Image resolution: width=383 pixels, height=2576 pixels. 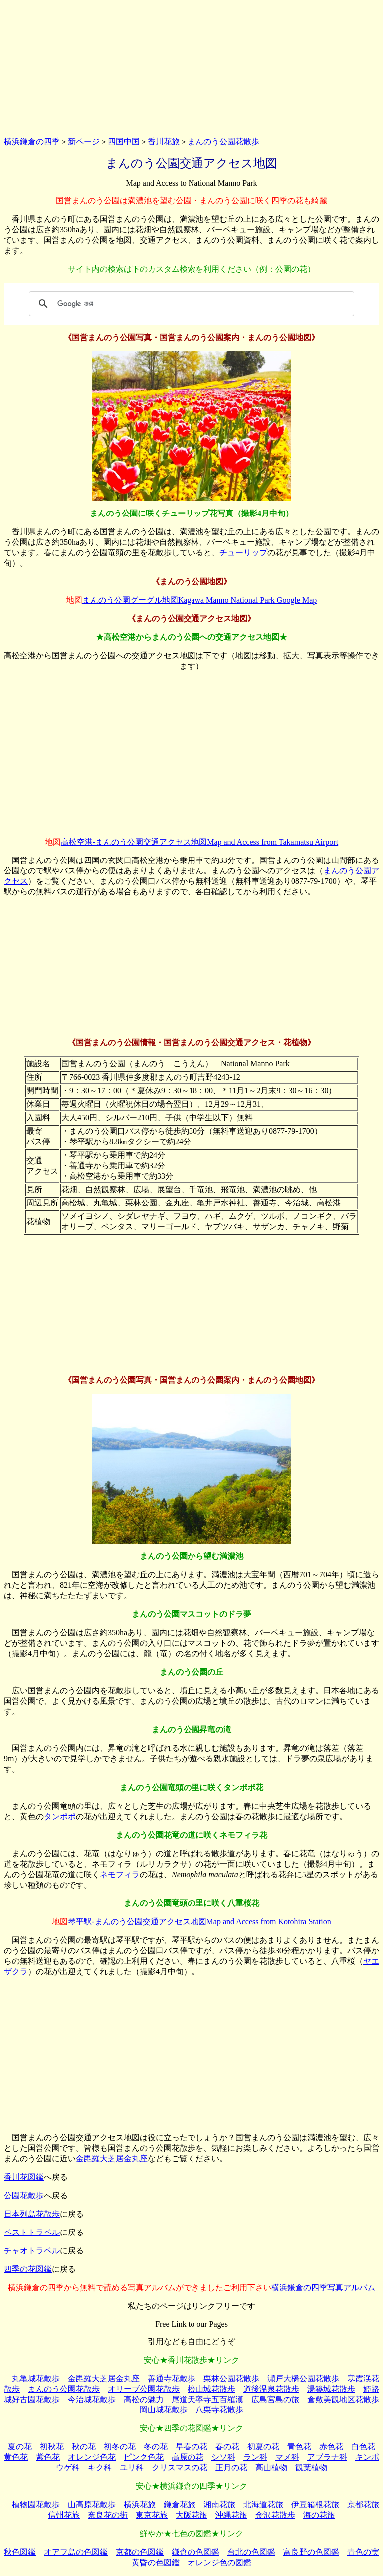 I want to click on 八栗寺花散歩, so click(x=219, y=2409).